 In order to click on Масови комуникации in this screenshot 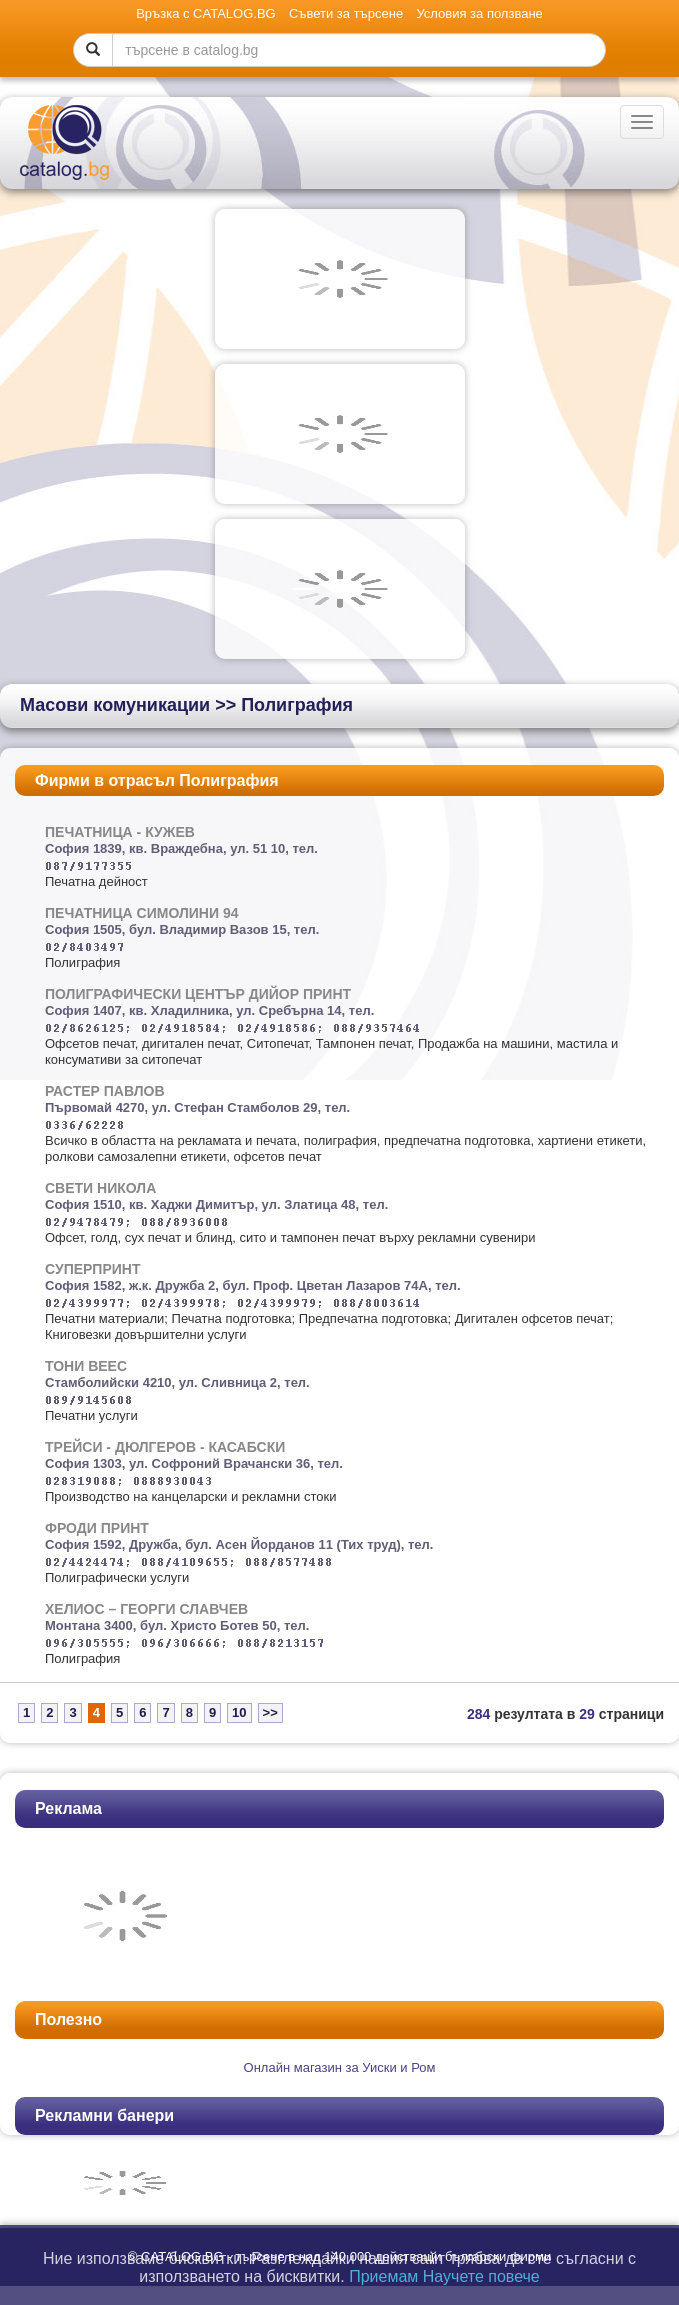, I will do `click(115, 705)`.